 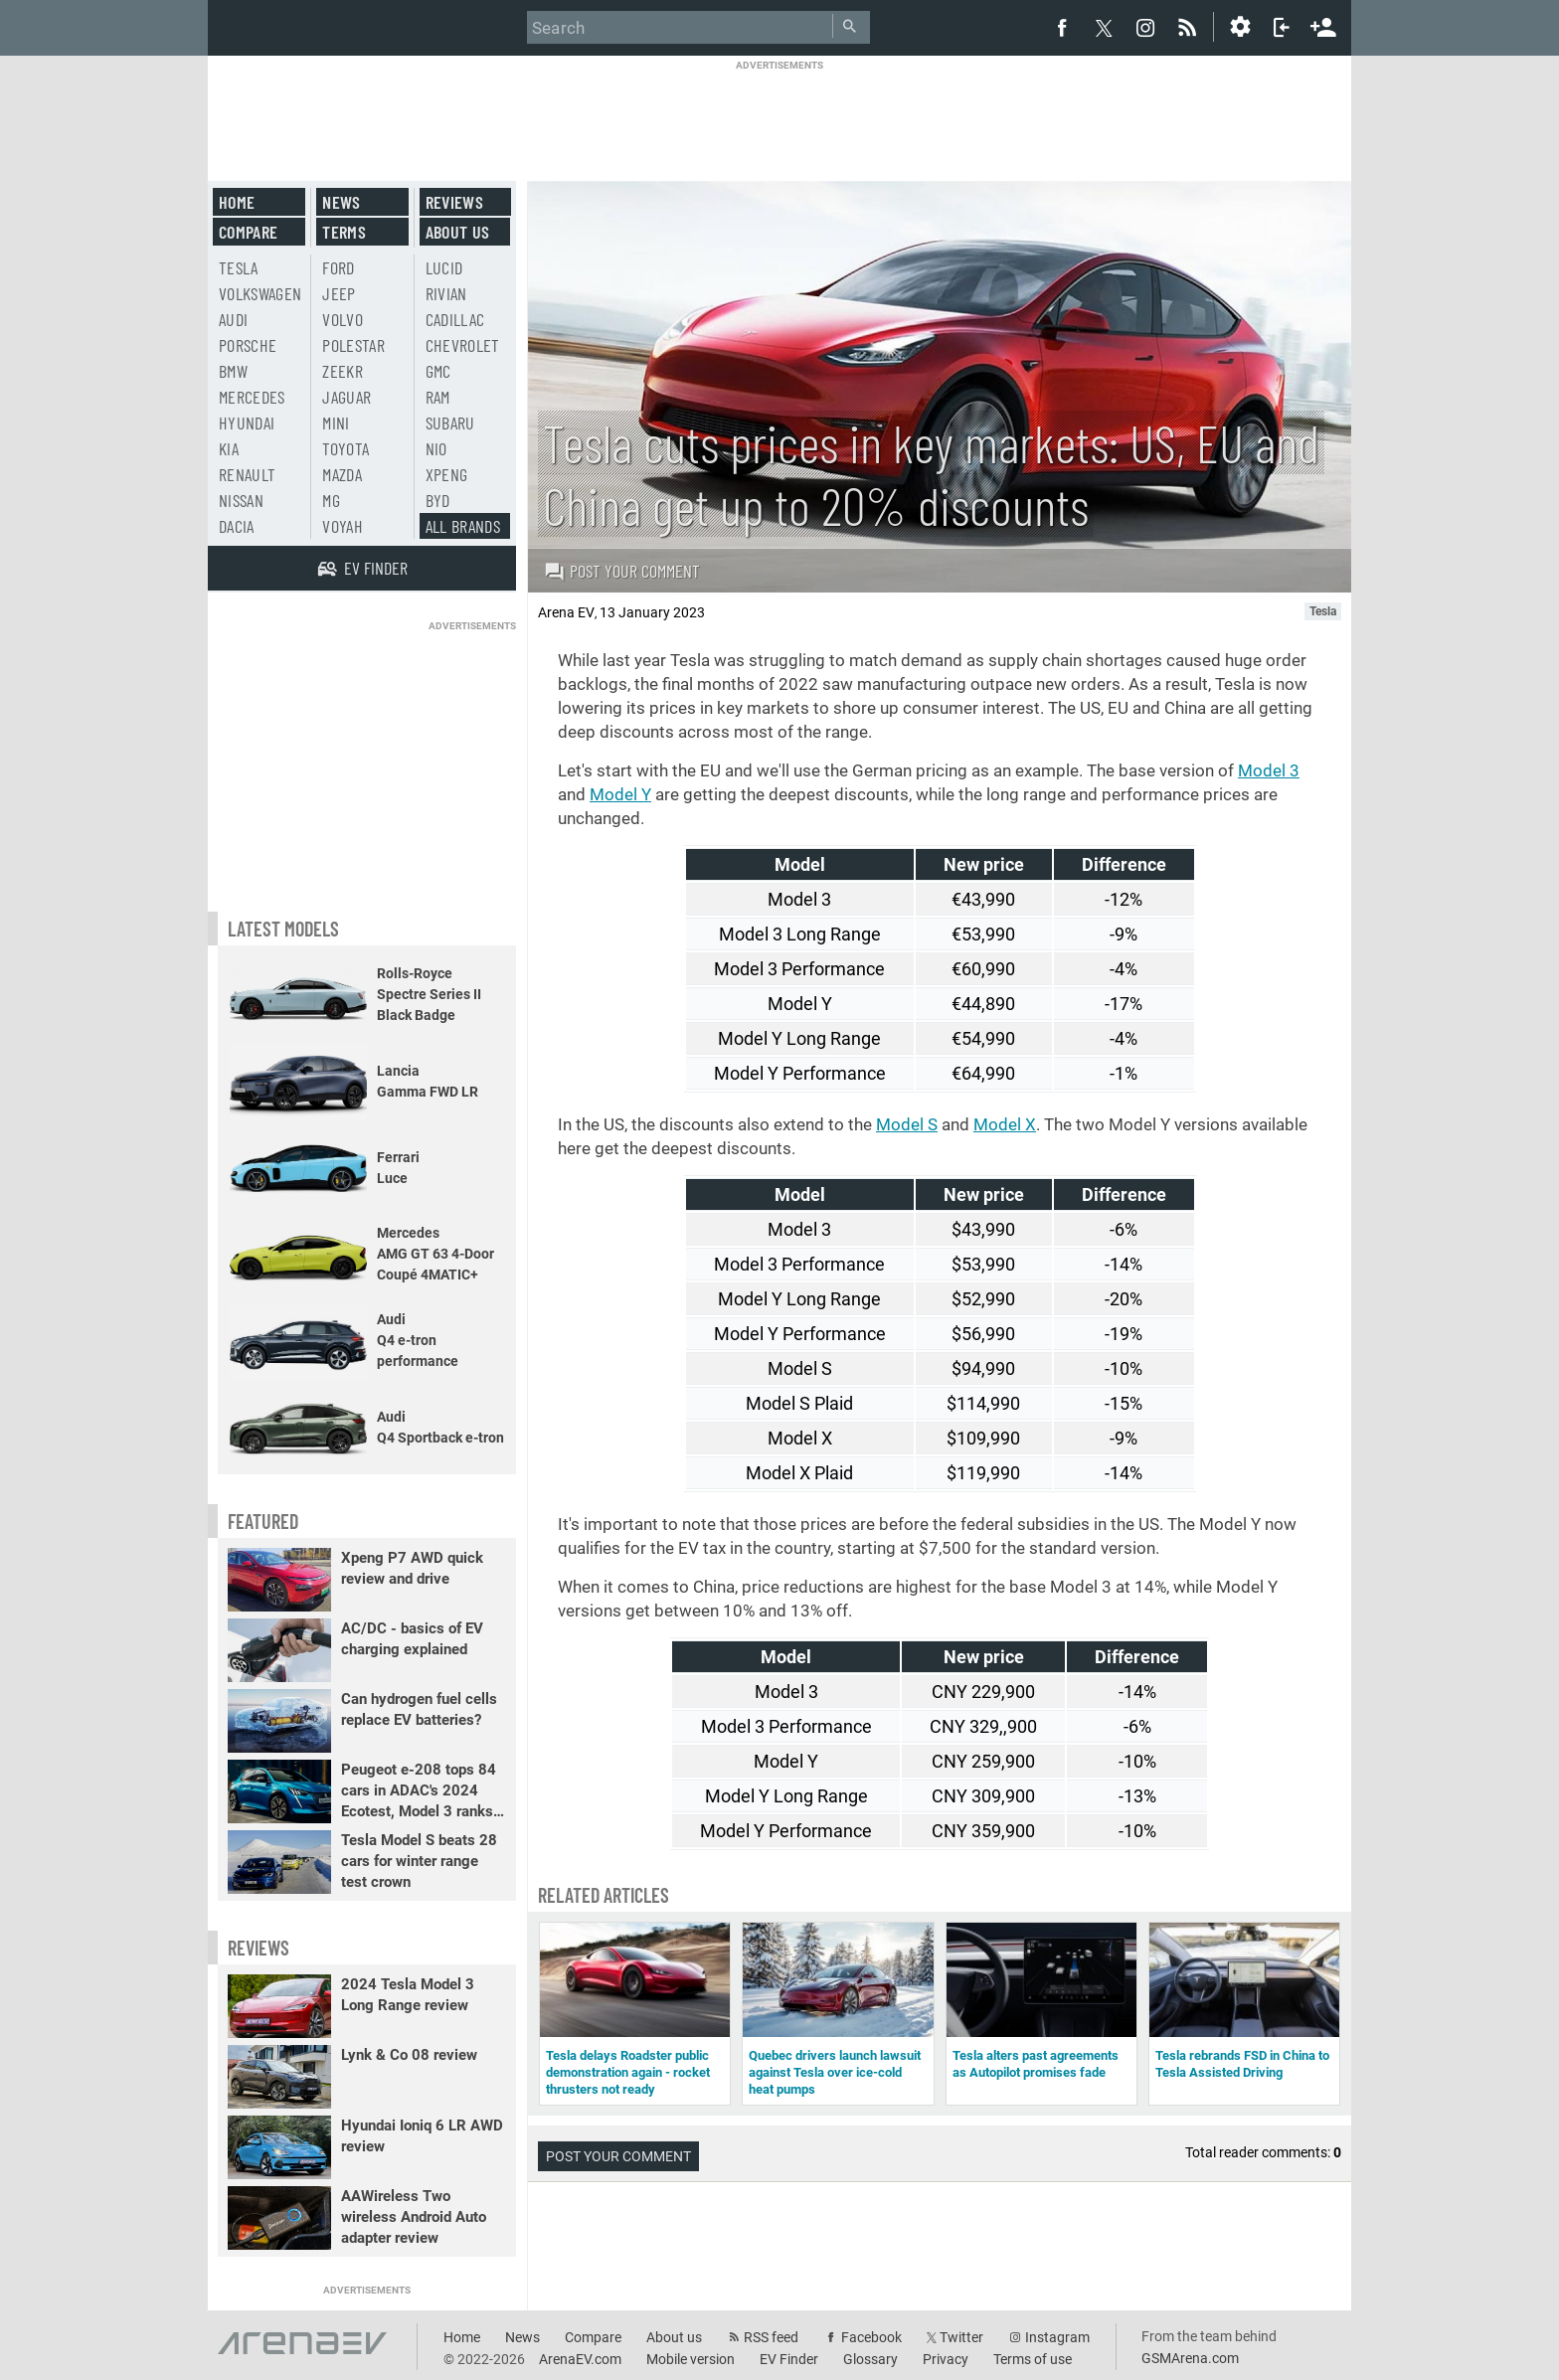 I want to click on Mazda, so click(x=342, y=474).